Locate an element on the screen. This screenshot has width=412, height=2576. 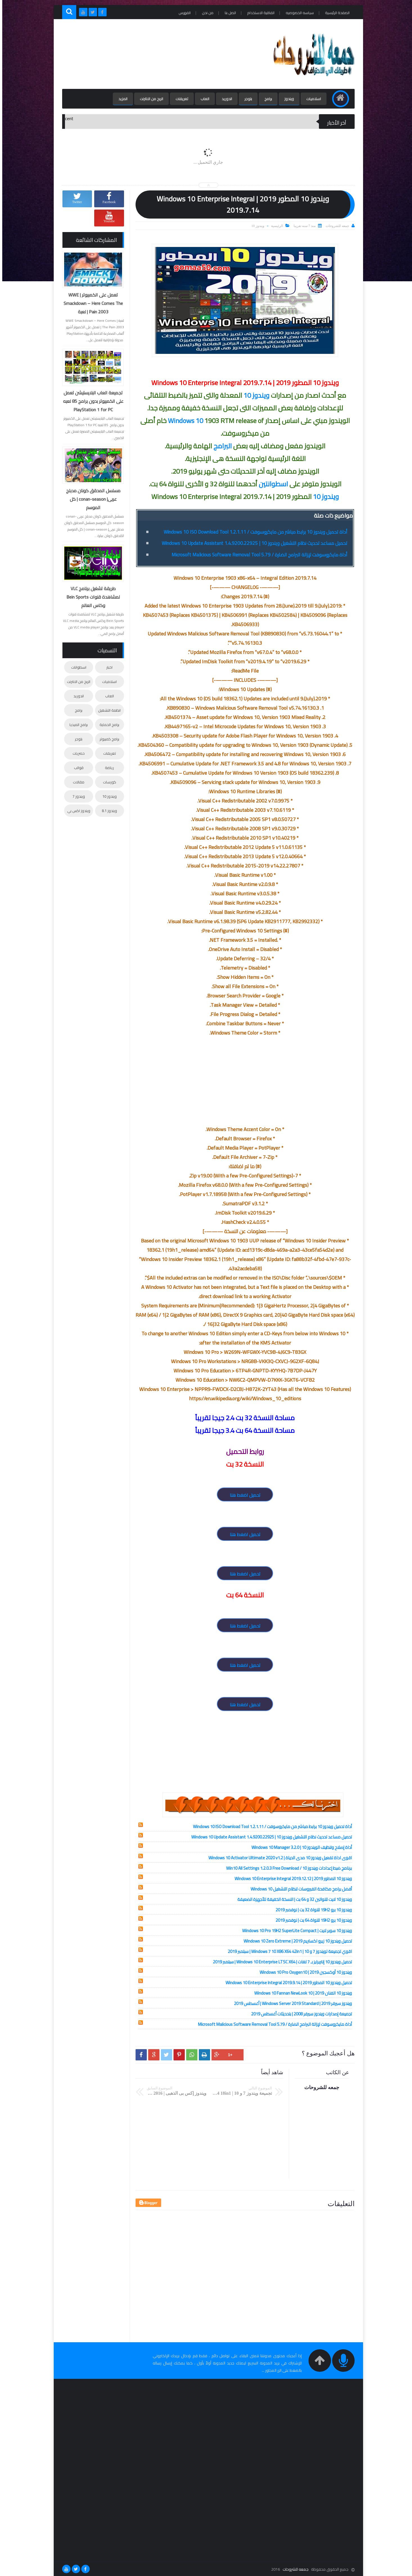
اندوريد is located at coordinates (224, 98).